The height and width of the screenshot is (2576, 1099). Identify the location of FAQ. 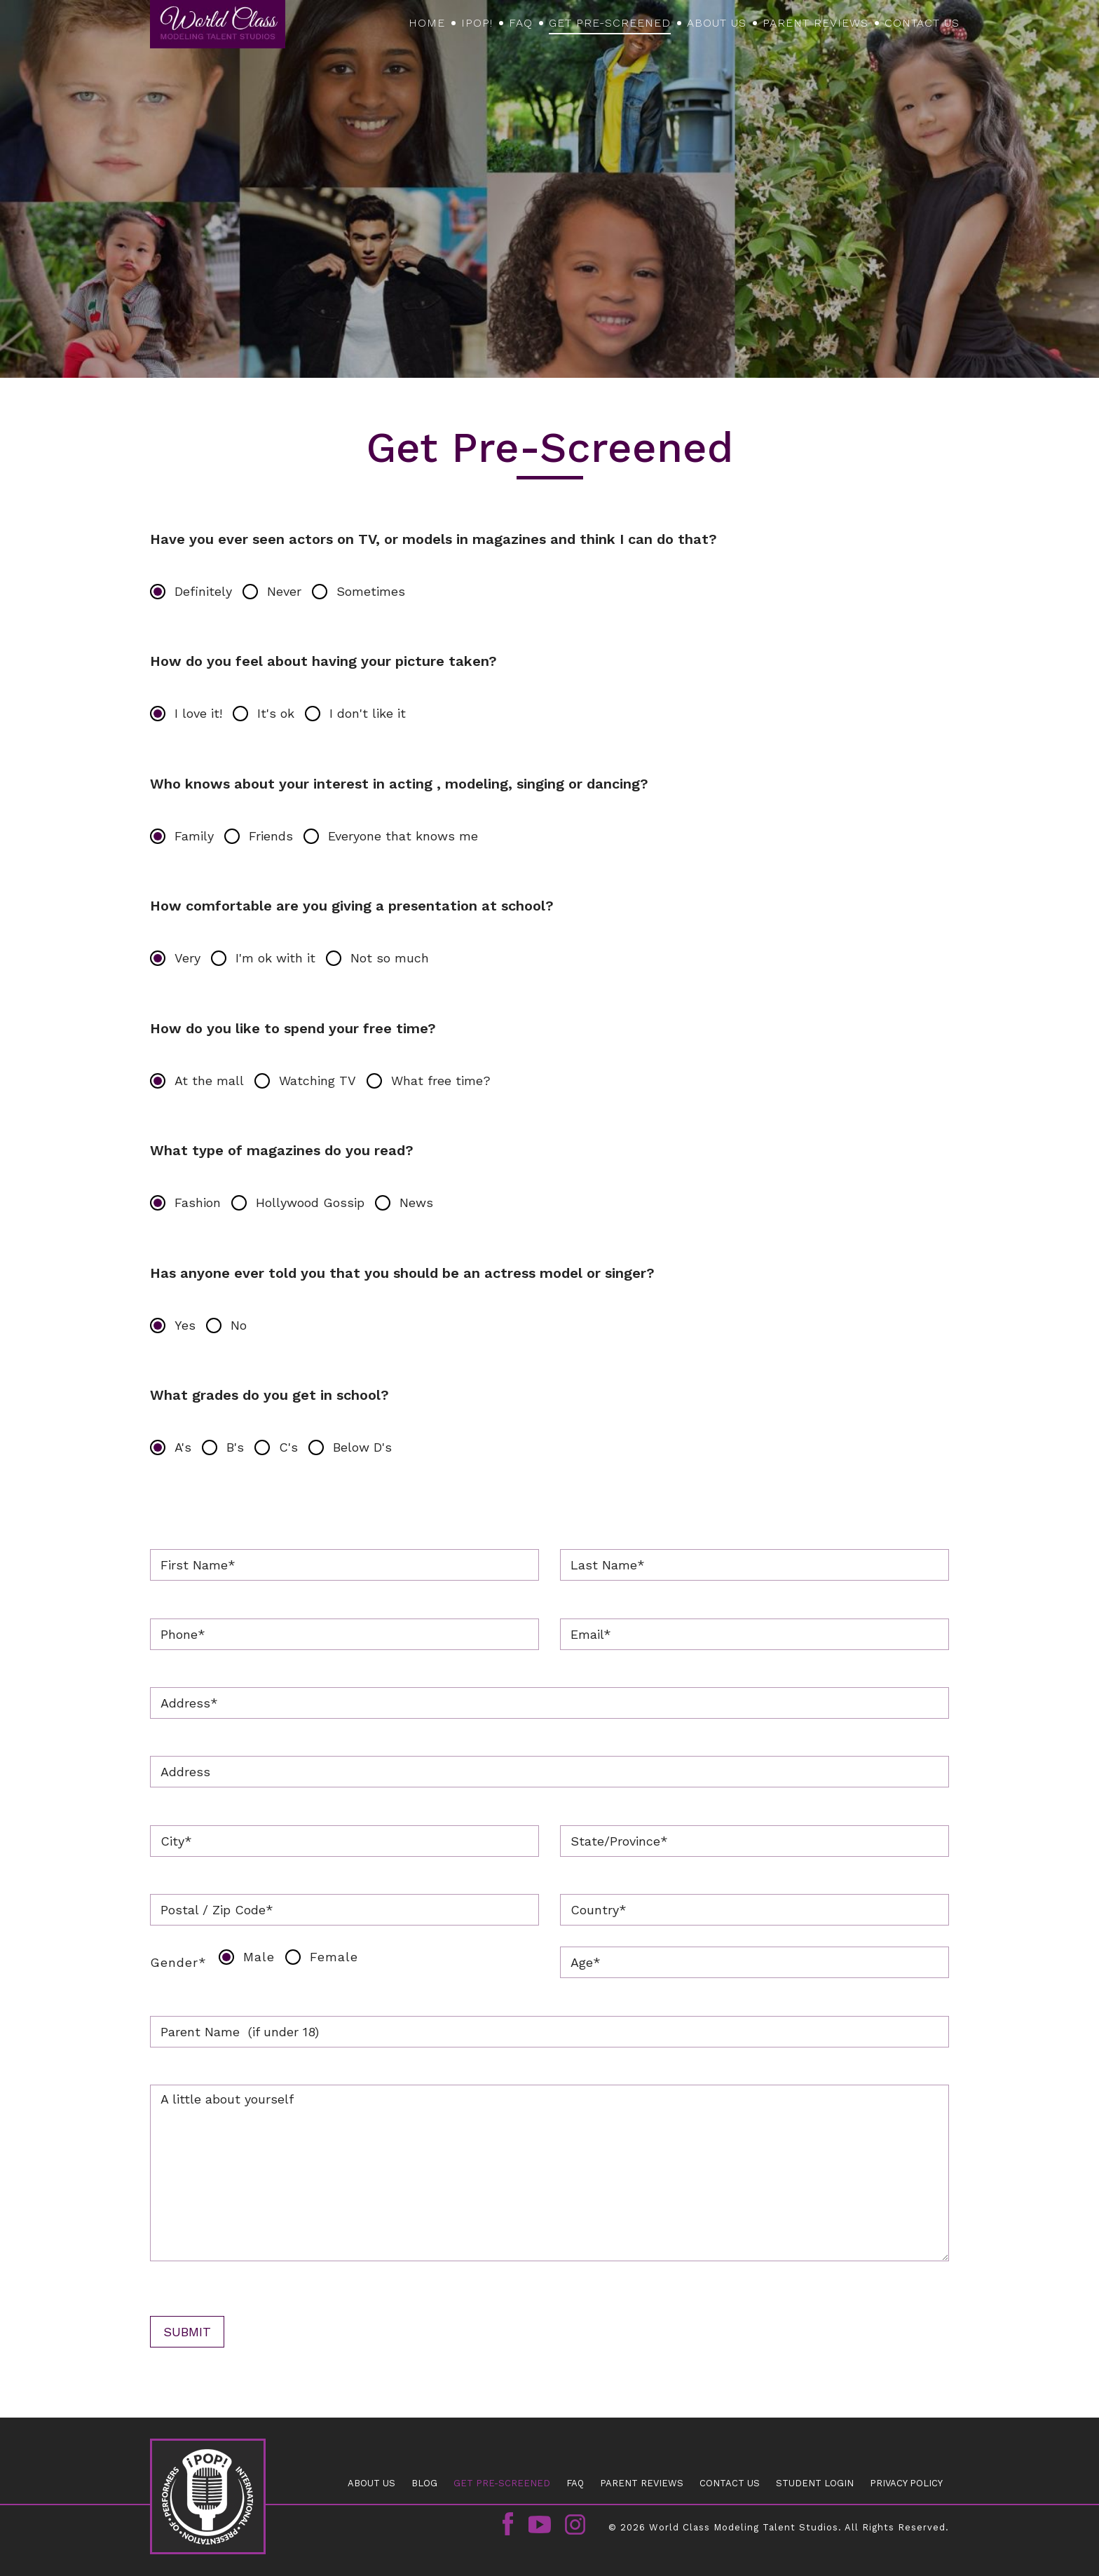
(521, 22).